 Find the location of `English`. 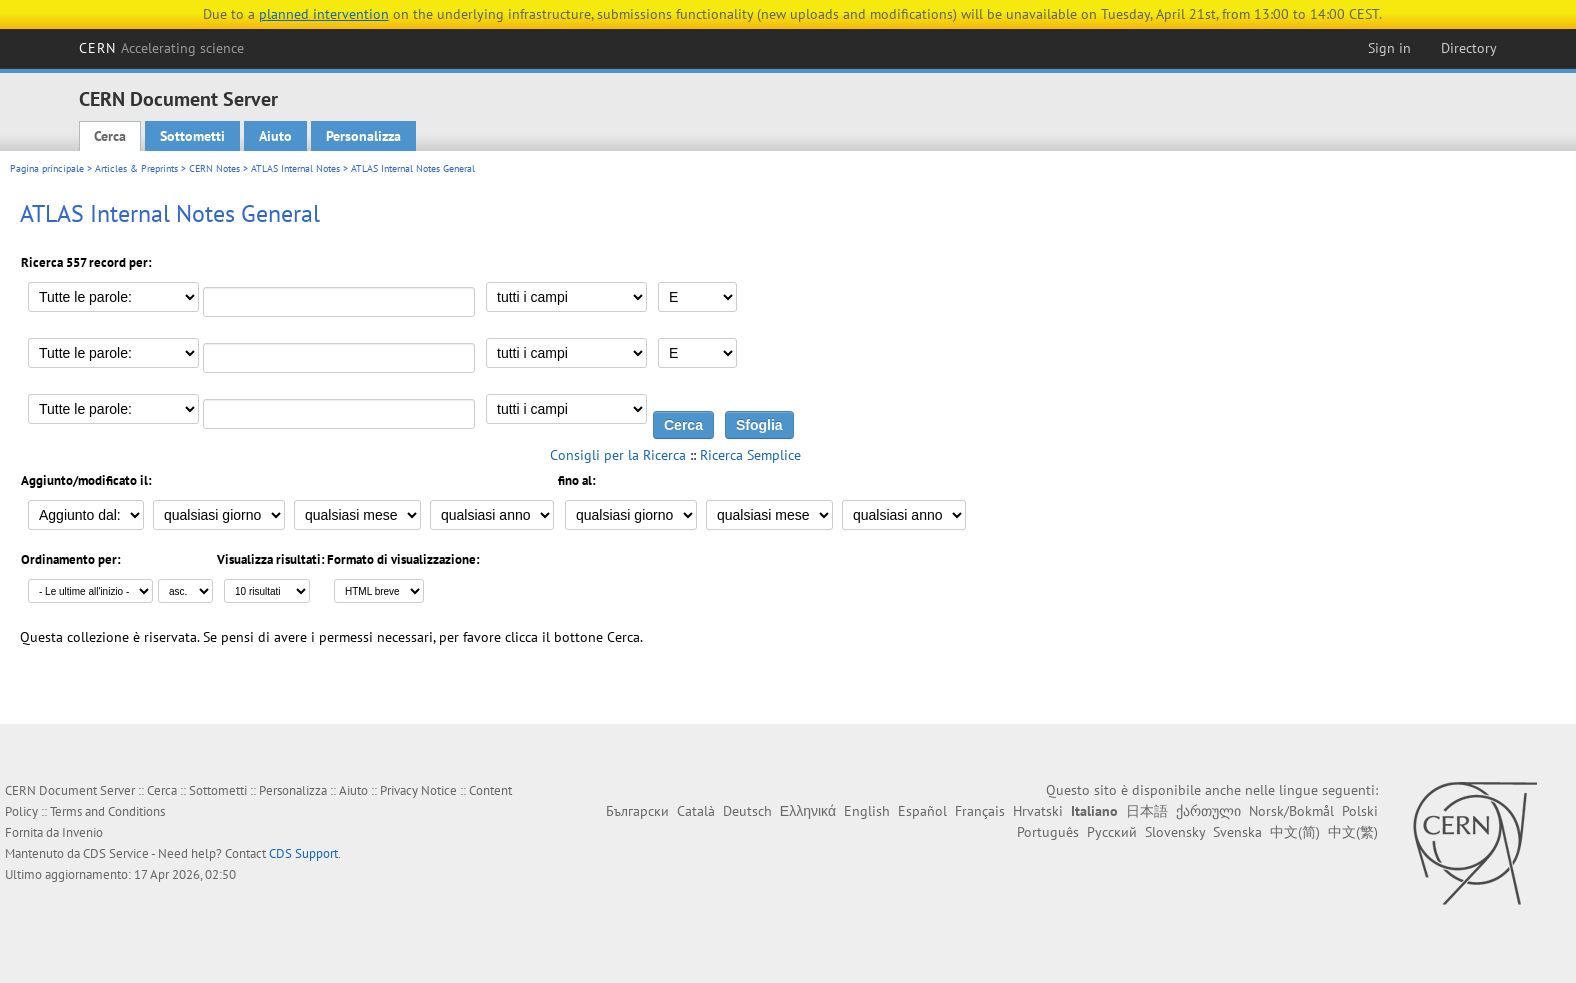

English is located at coordinates (867, 811).